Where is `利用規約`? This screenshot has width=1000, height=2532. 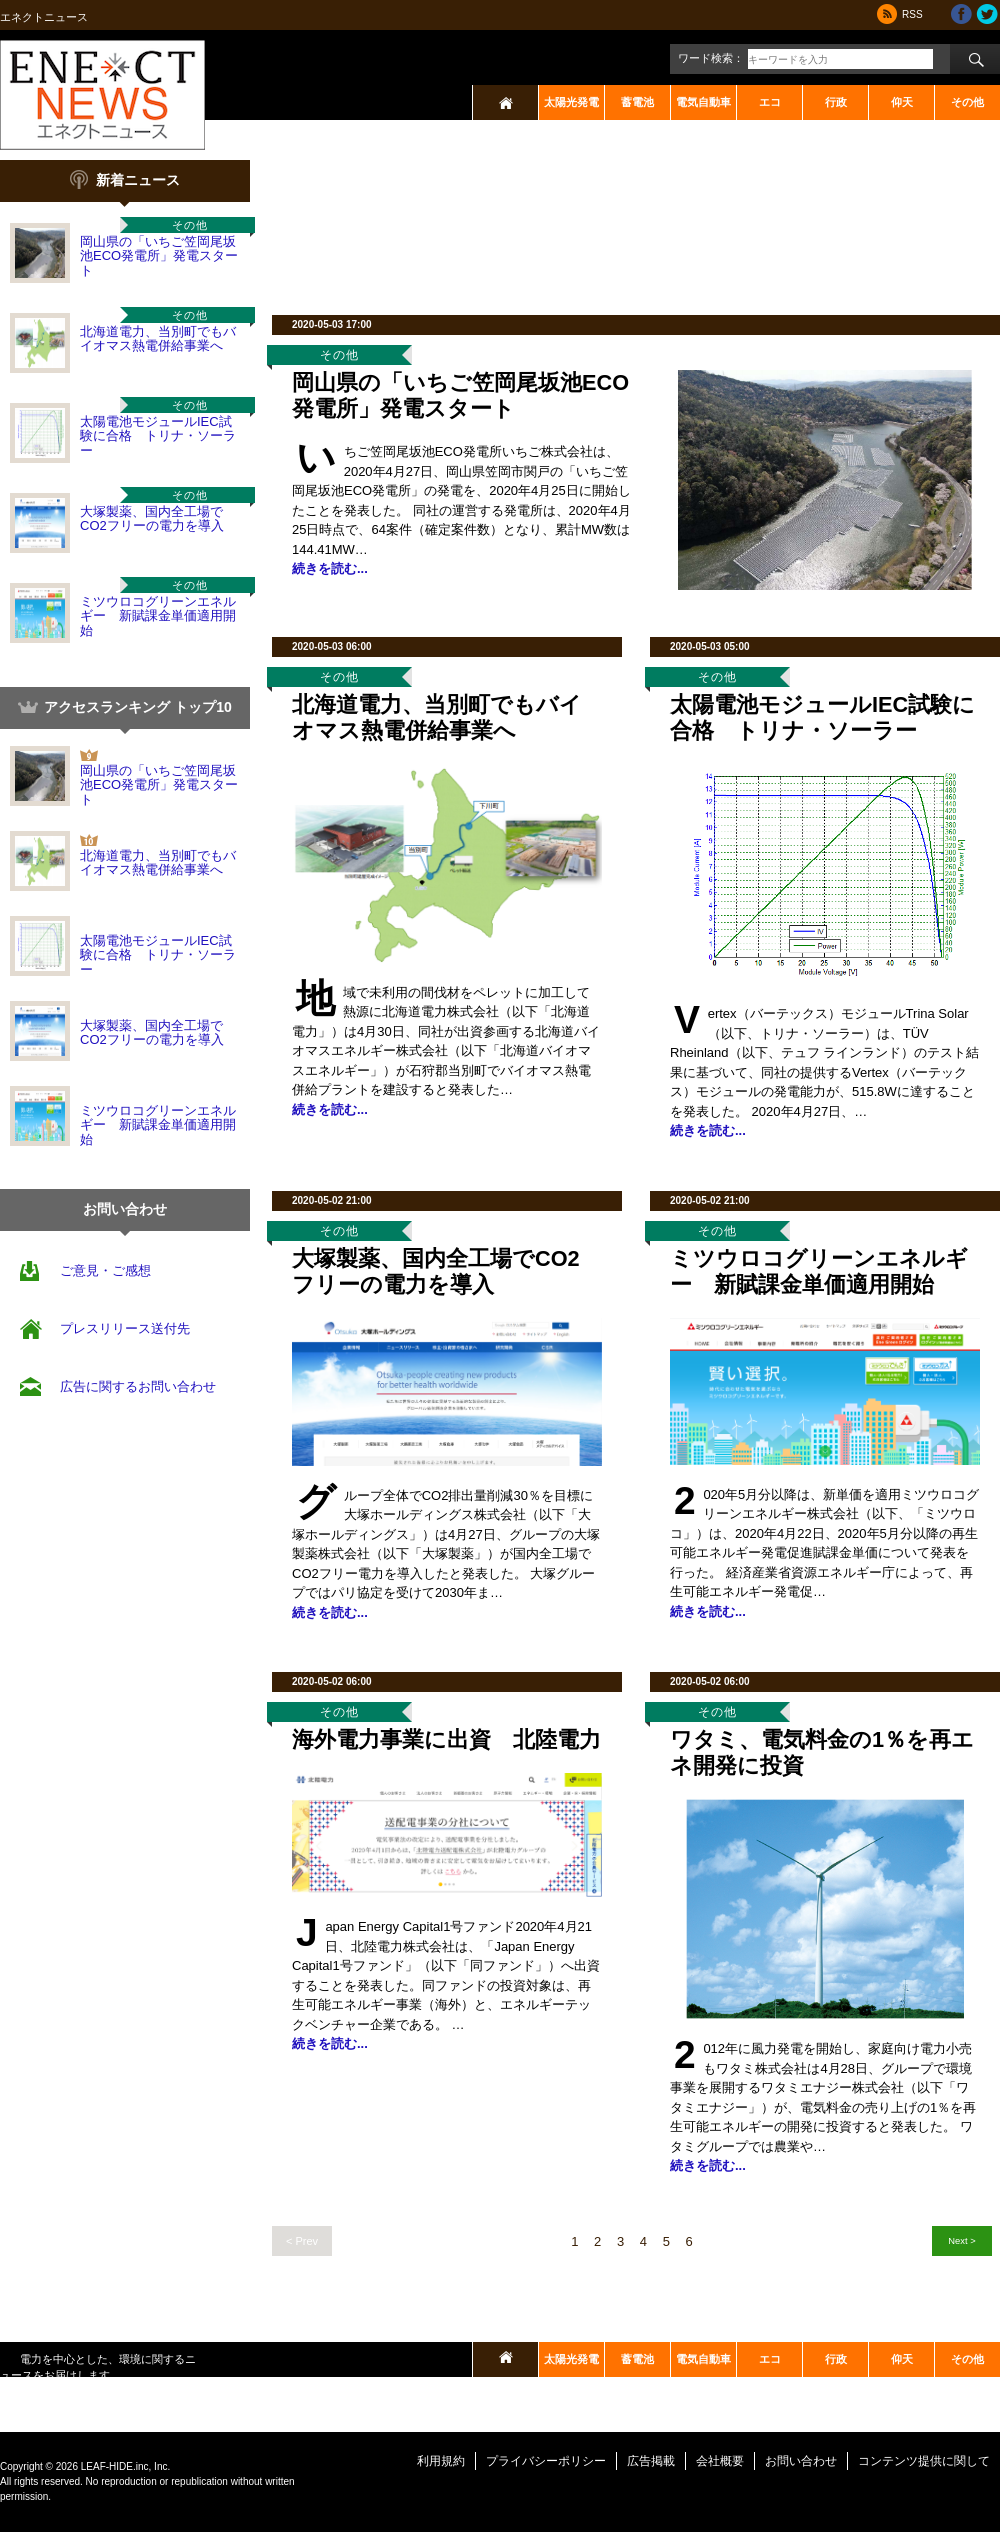
利用規約 is located at coordinates (441, 2461).